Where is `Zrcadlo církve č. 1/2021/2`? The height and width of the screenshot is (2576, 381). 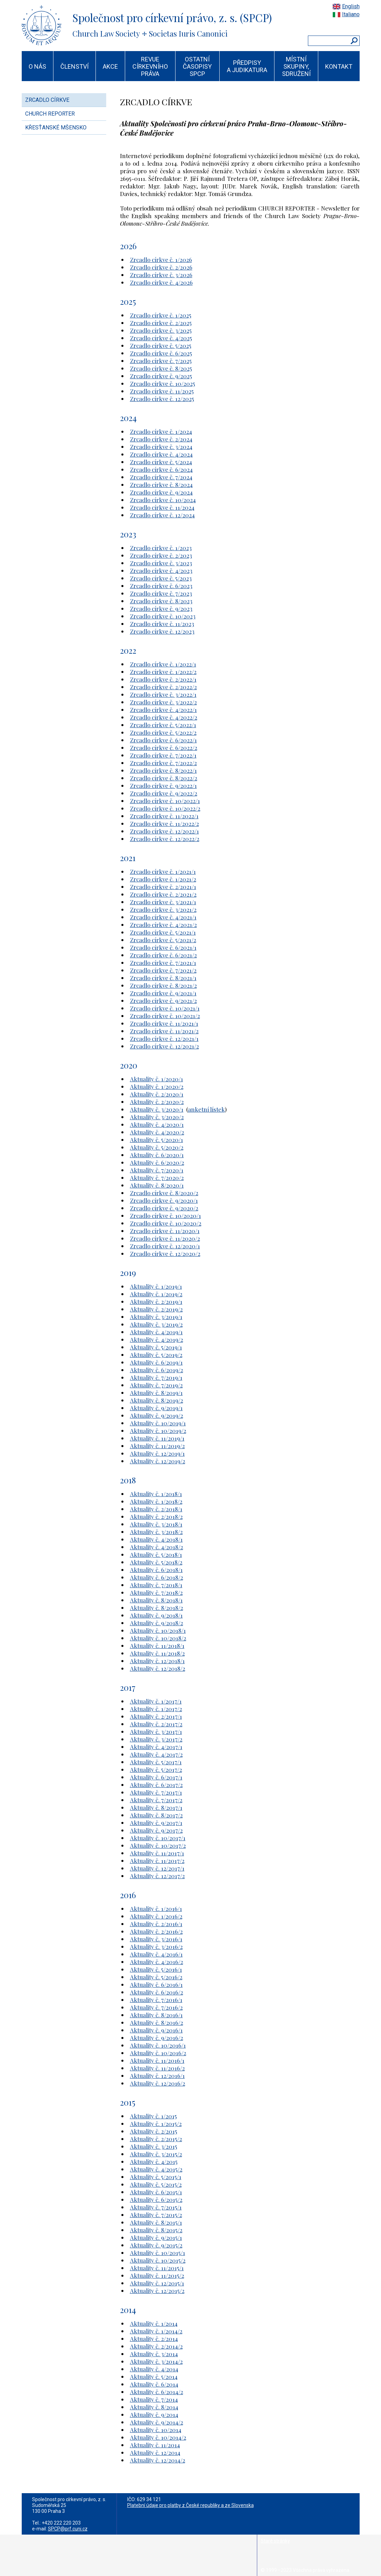
Zrcadlo církve č. 1/2021/2 is located at coordinates (163, 879).